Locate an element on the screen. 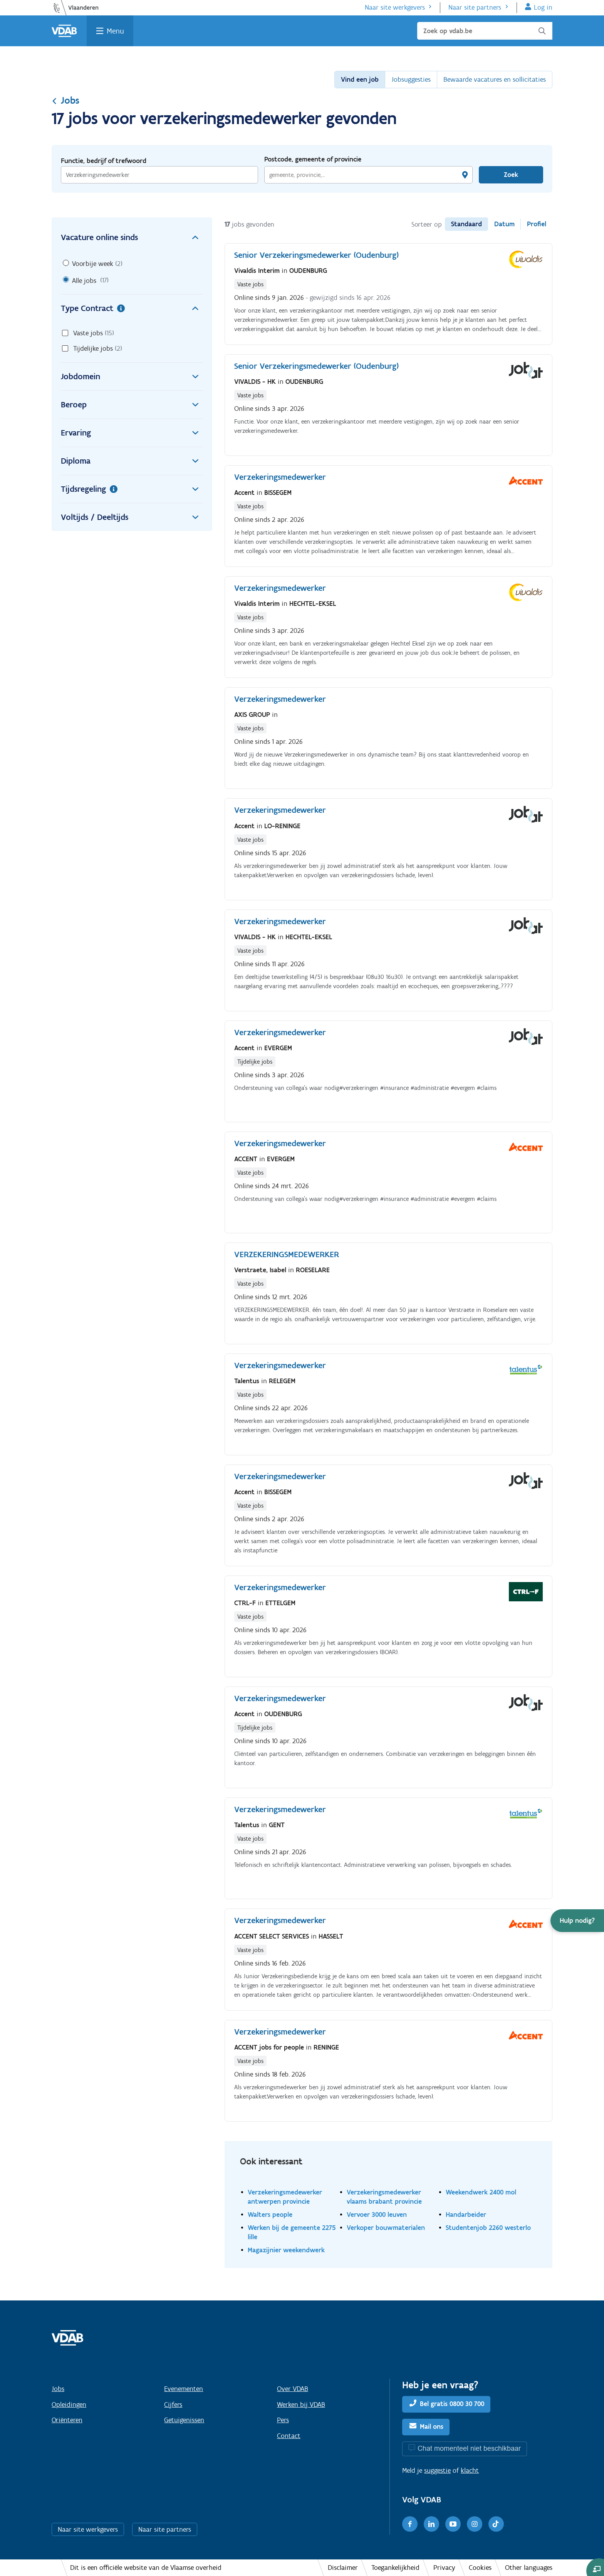 This screenshot has width=604, height=2576. Walters people is located at coordinates (270, 2214).